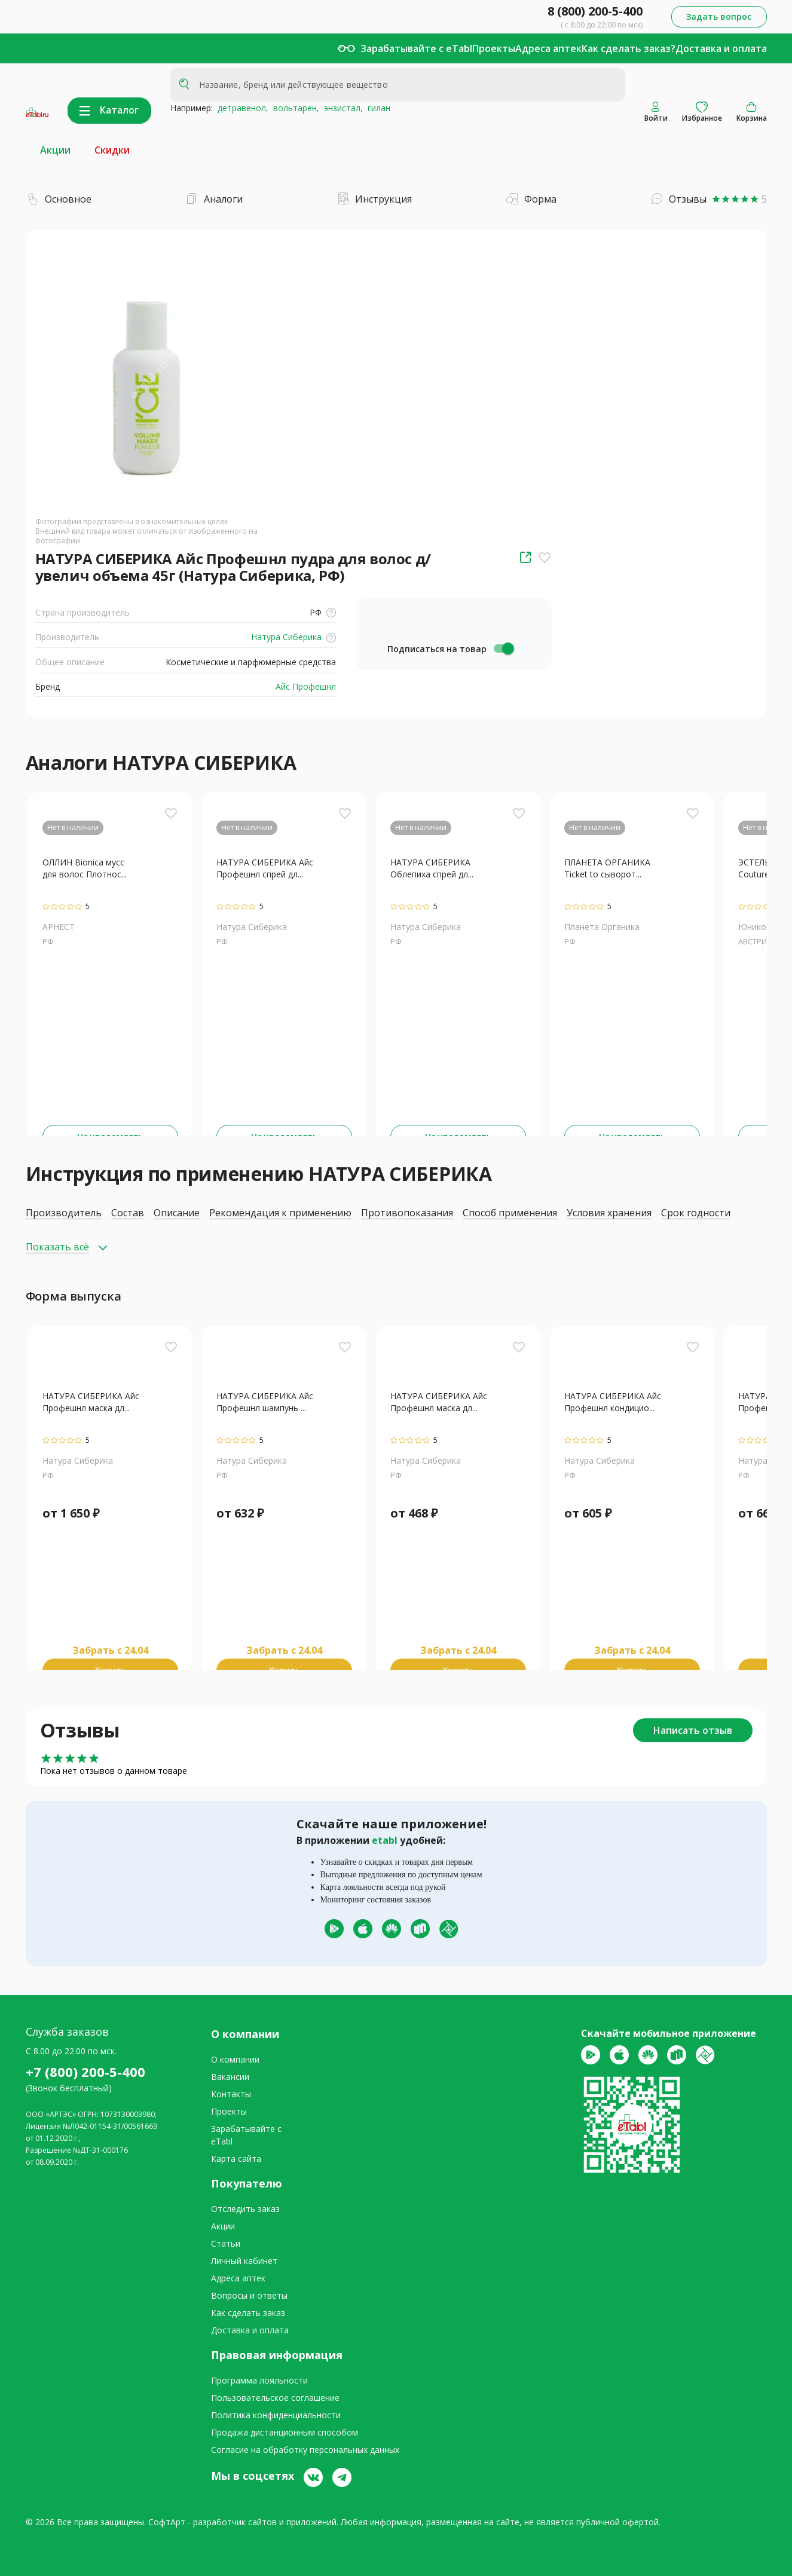 Image resolution: width=792 pixels, height=2576 pixels. I want to click on энзистал,, so click(341, 108).